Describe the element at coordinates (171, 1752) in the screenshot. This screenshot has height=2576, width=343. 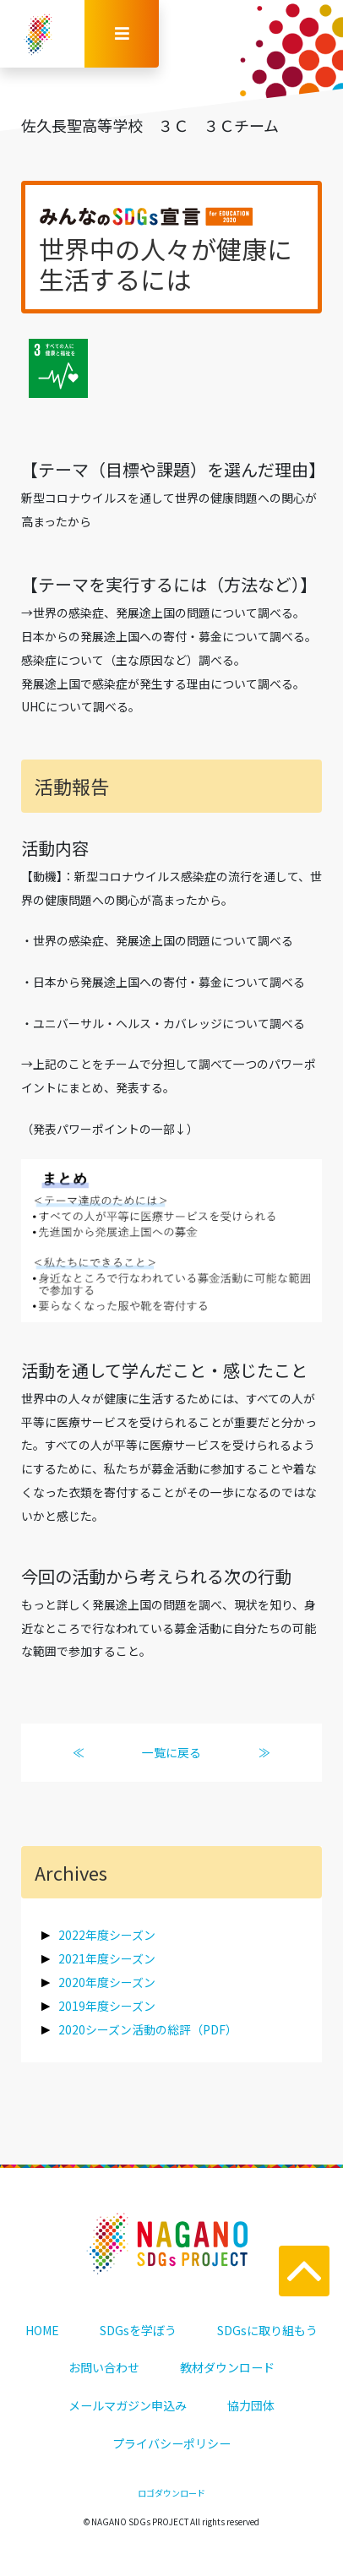
I see `一覧に戻る` at that location.